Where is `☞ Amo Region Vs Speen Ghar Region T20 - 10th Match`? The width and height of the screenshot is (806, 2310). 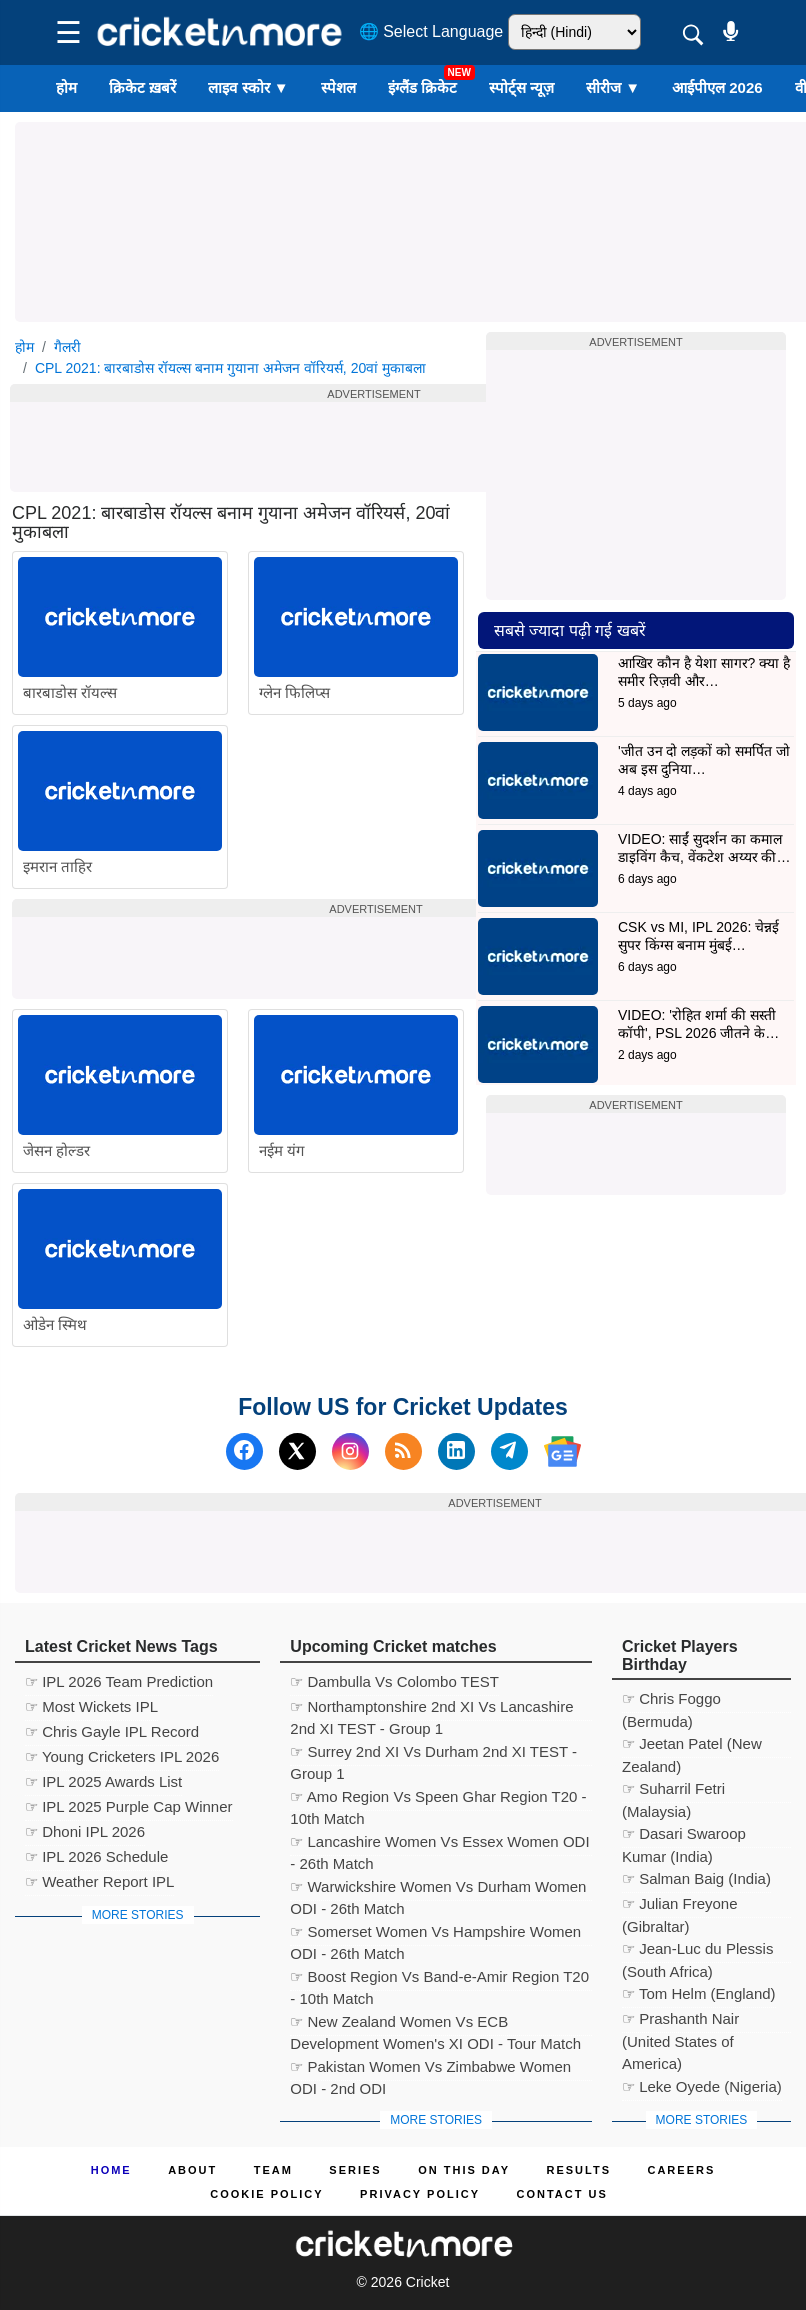
☞ Amo Region Vs Speen Ghar Region T20 - 10th Match is located at coordinates (438, 1799).